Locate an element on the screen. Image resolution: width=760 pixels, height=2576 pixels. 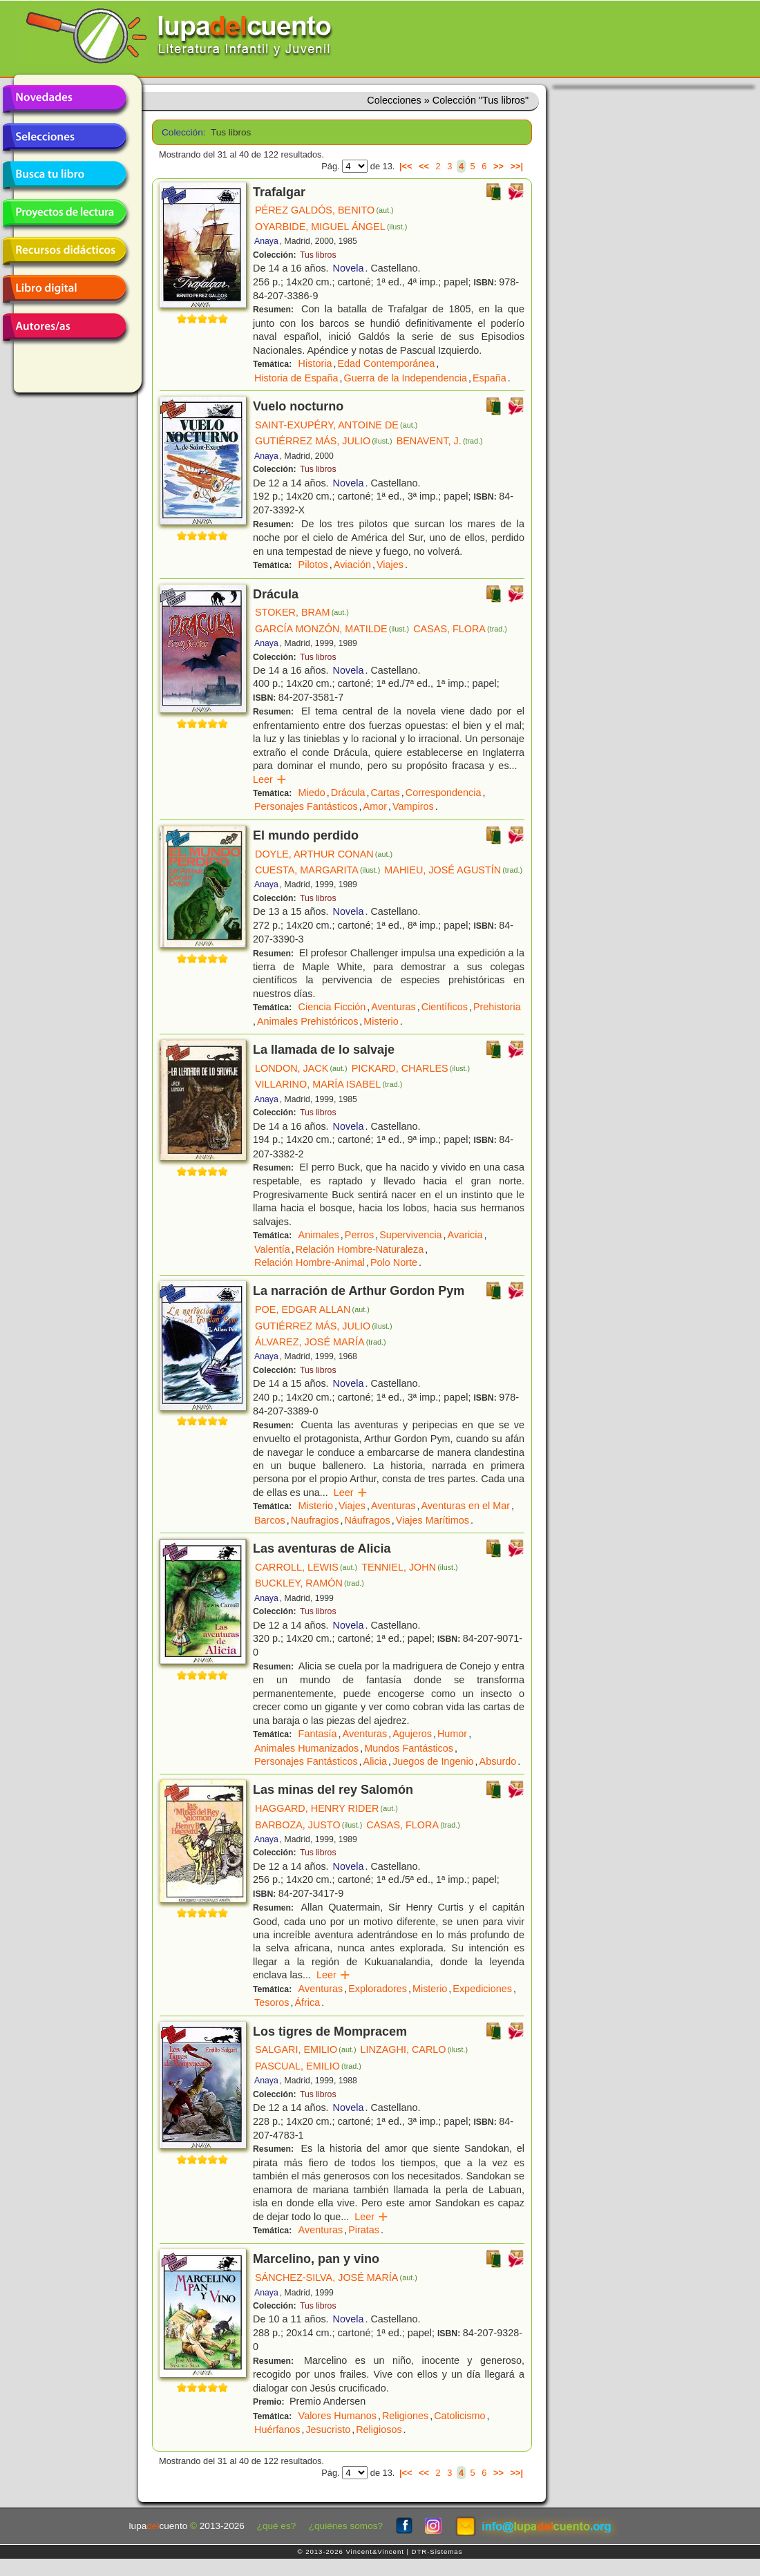
¿quiénes somos? is located at coordinates (346, 2526).